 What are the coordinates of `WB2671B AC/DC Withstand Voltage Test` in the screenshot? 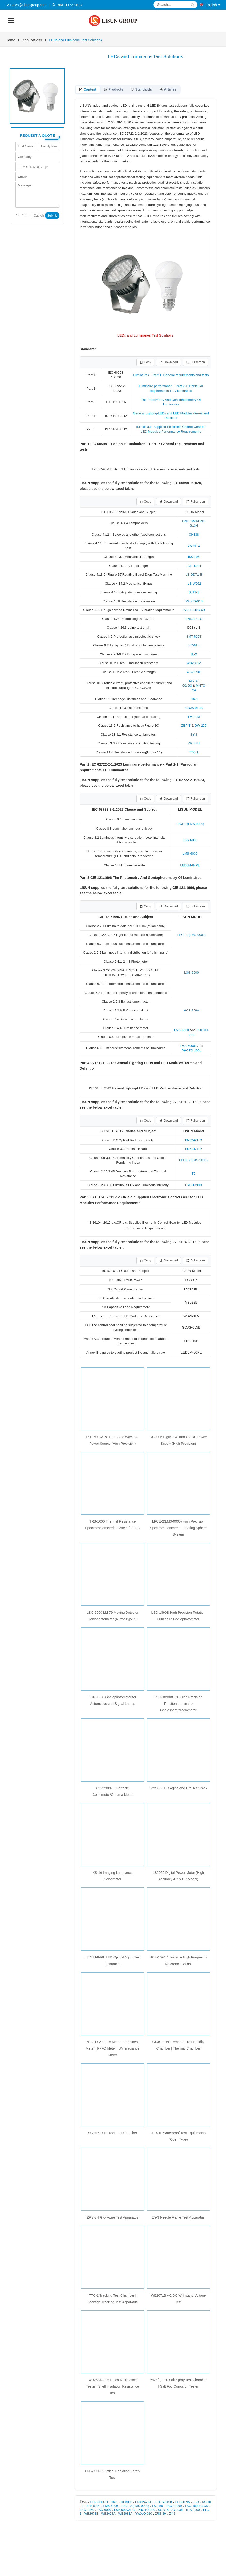 It's located at (178, 2299).